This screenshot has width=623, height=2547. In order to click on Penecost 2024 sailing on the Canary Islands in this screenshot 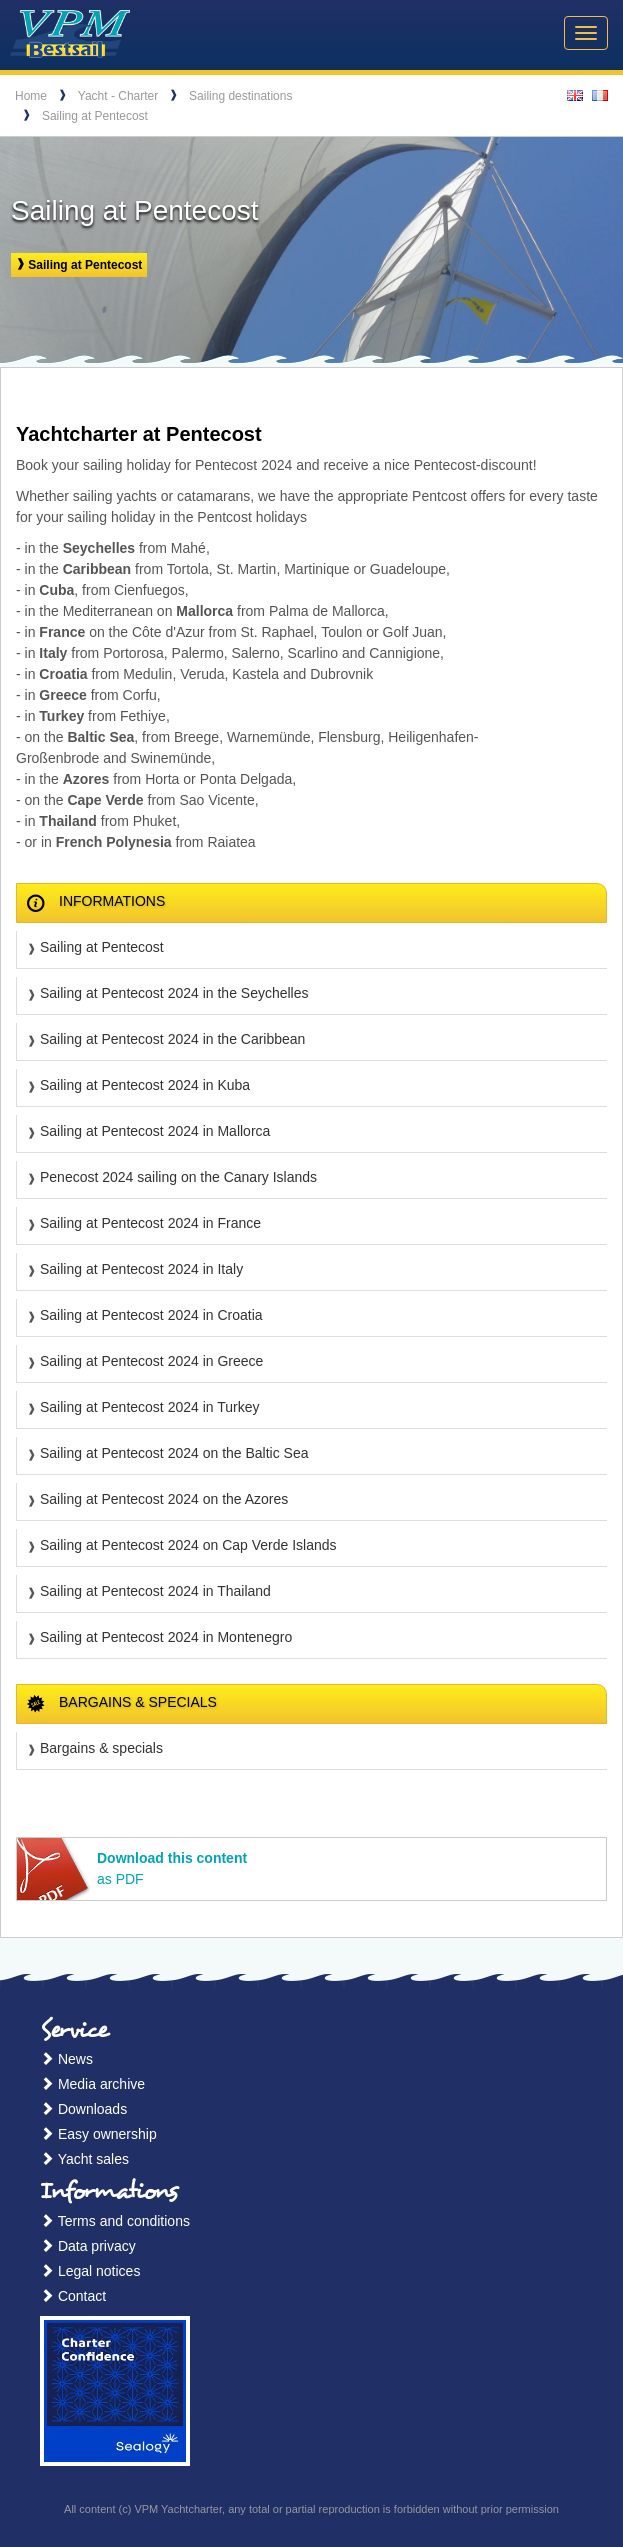, I will do `click(178, 1177)`.